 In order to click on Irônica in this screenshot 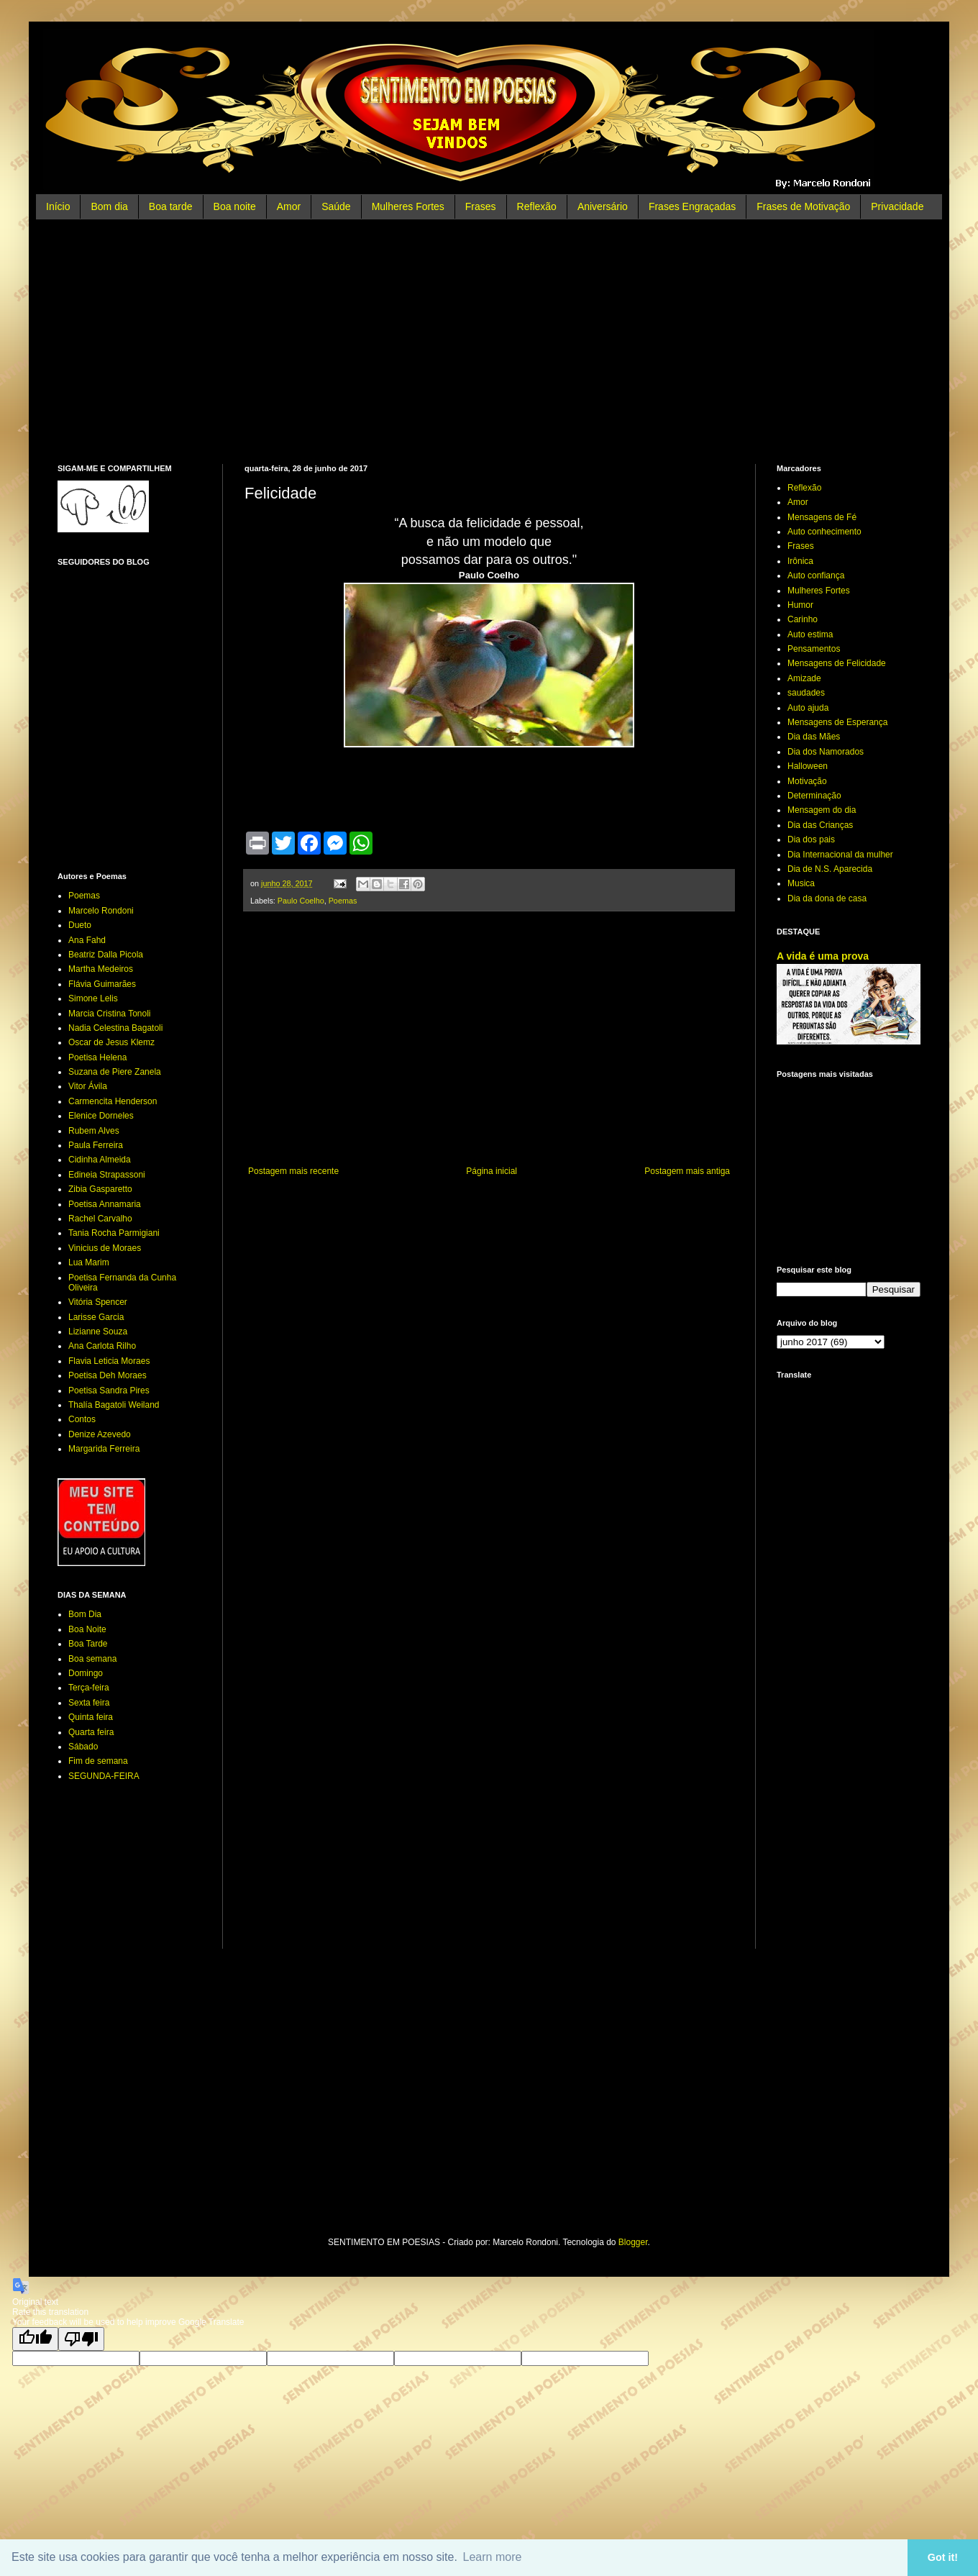, I will do `click(800, 561)`.